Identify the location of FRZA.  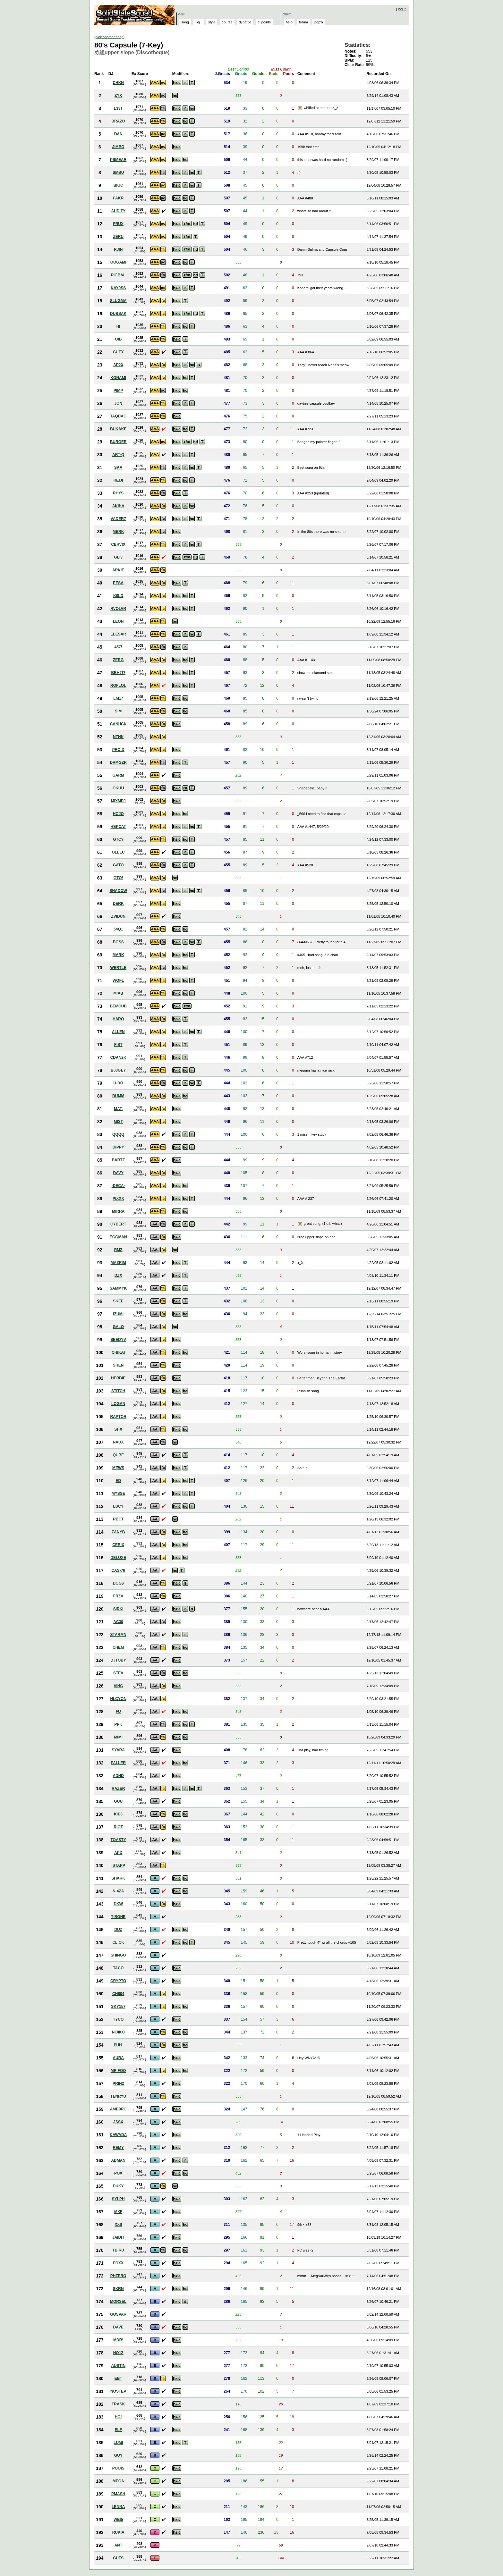
(118, 1596).